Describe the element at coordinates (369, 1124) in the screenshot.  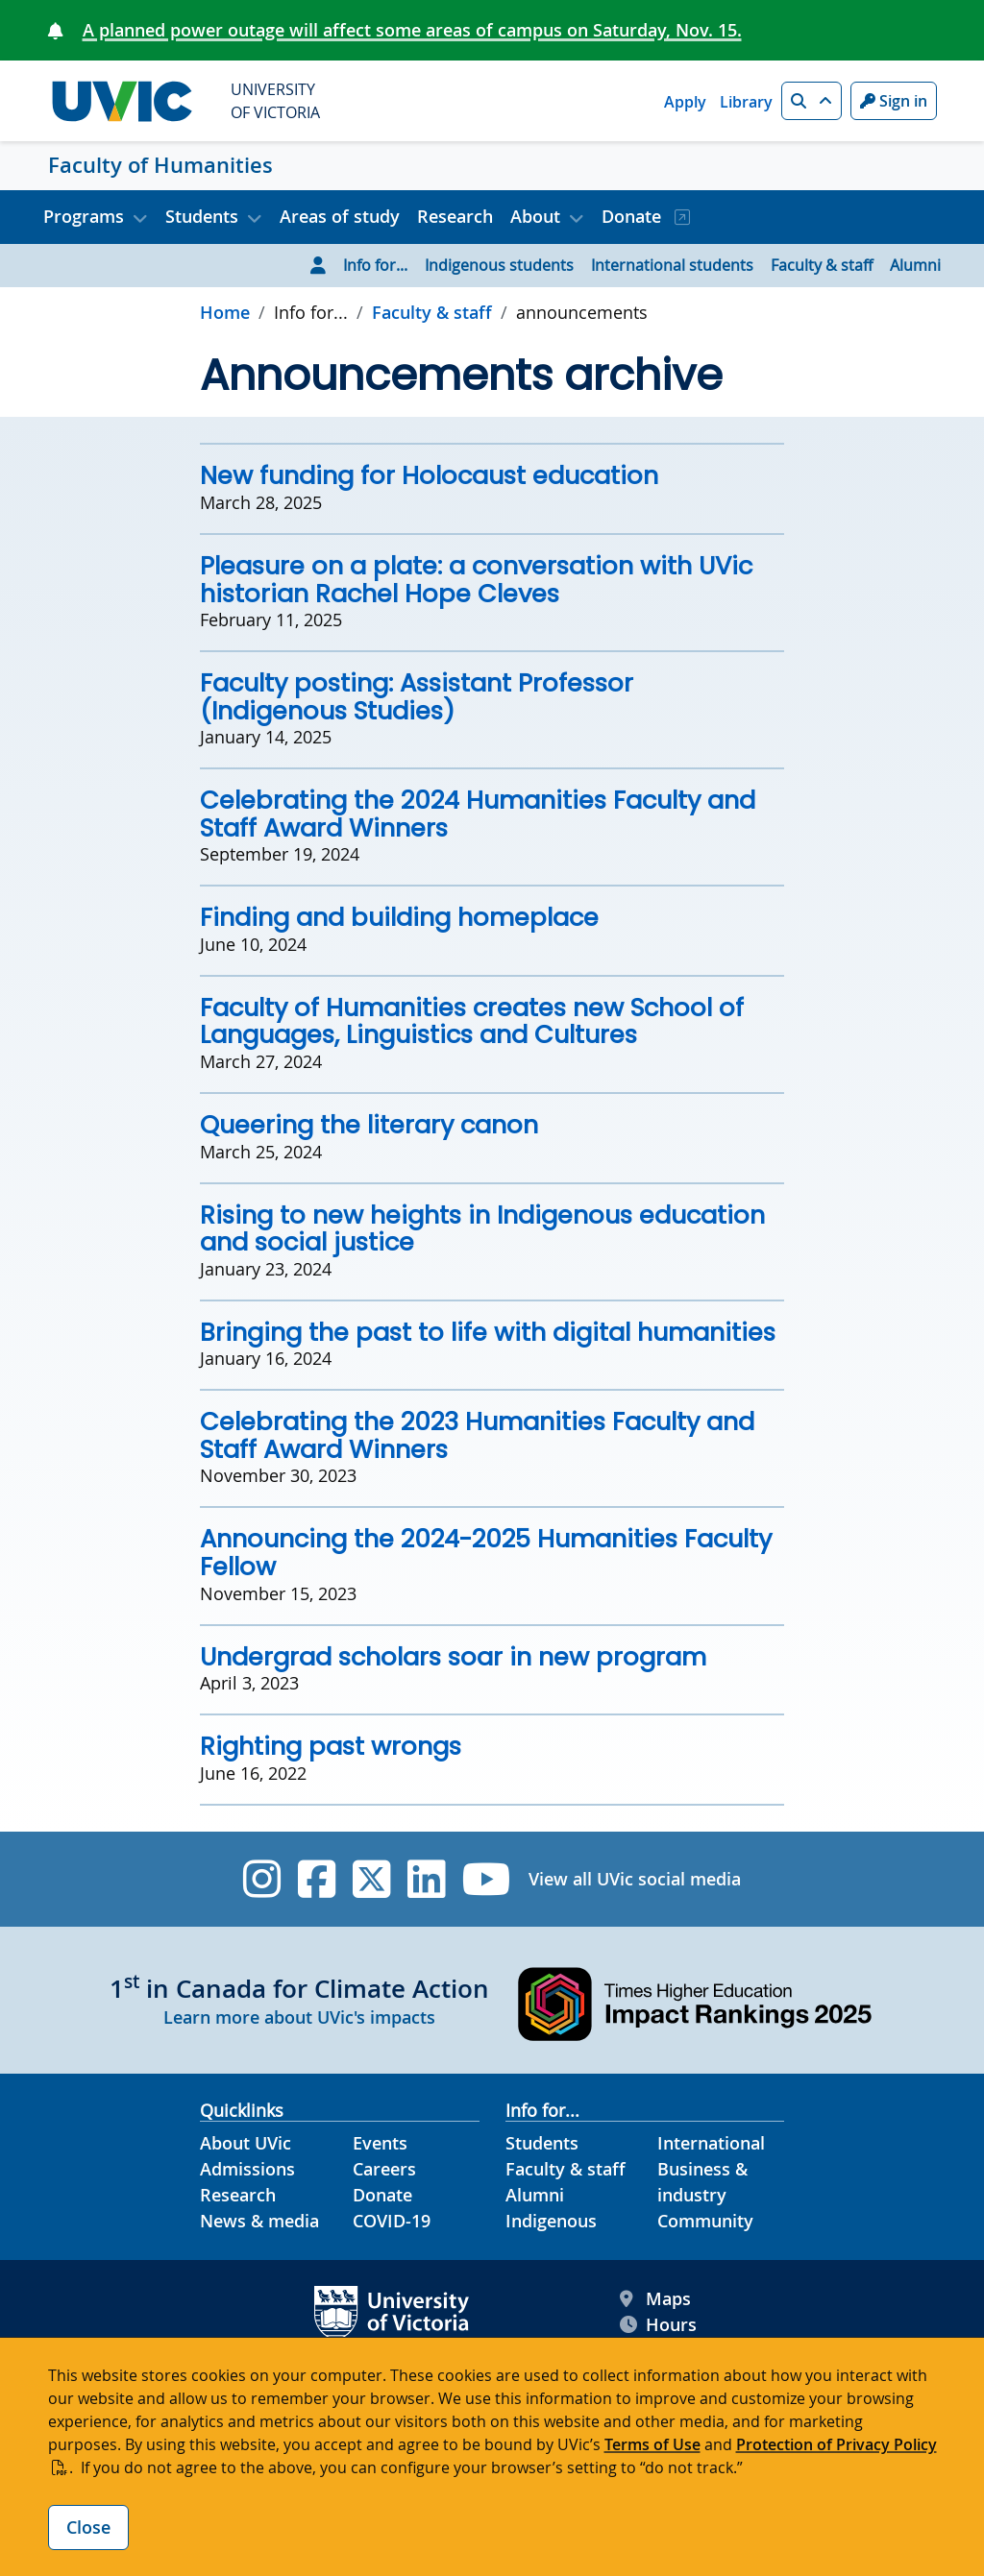
I see `Queering the literary canon` at that location.